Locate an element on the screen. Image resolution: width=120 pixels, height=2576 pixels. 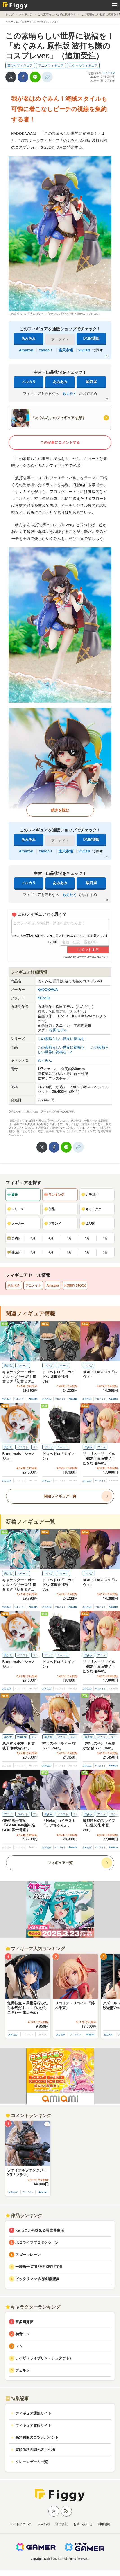
3月 is located at coordinates (32, 1240).